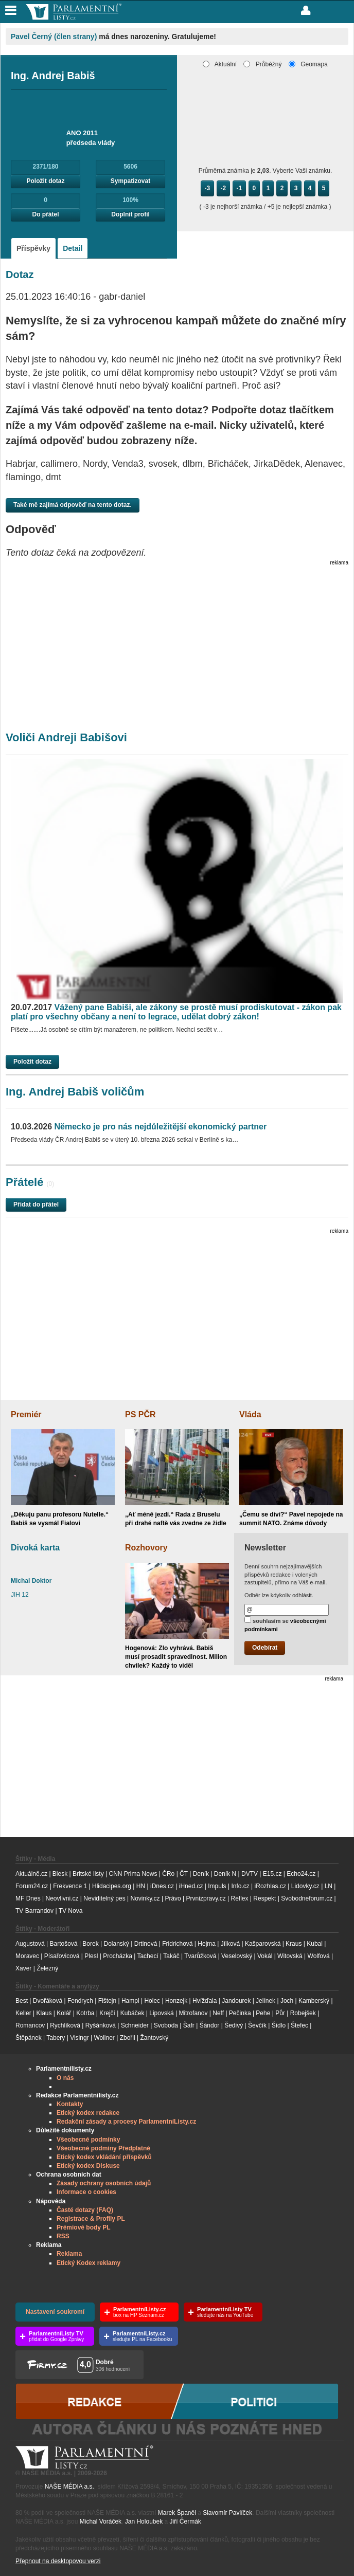  I want to click on Keller, so click(23, 2013).